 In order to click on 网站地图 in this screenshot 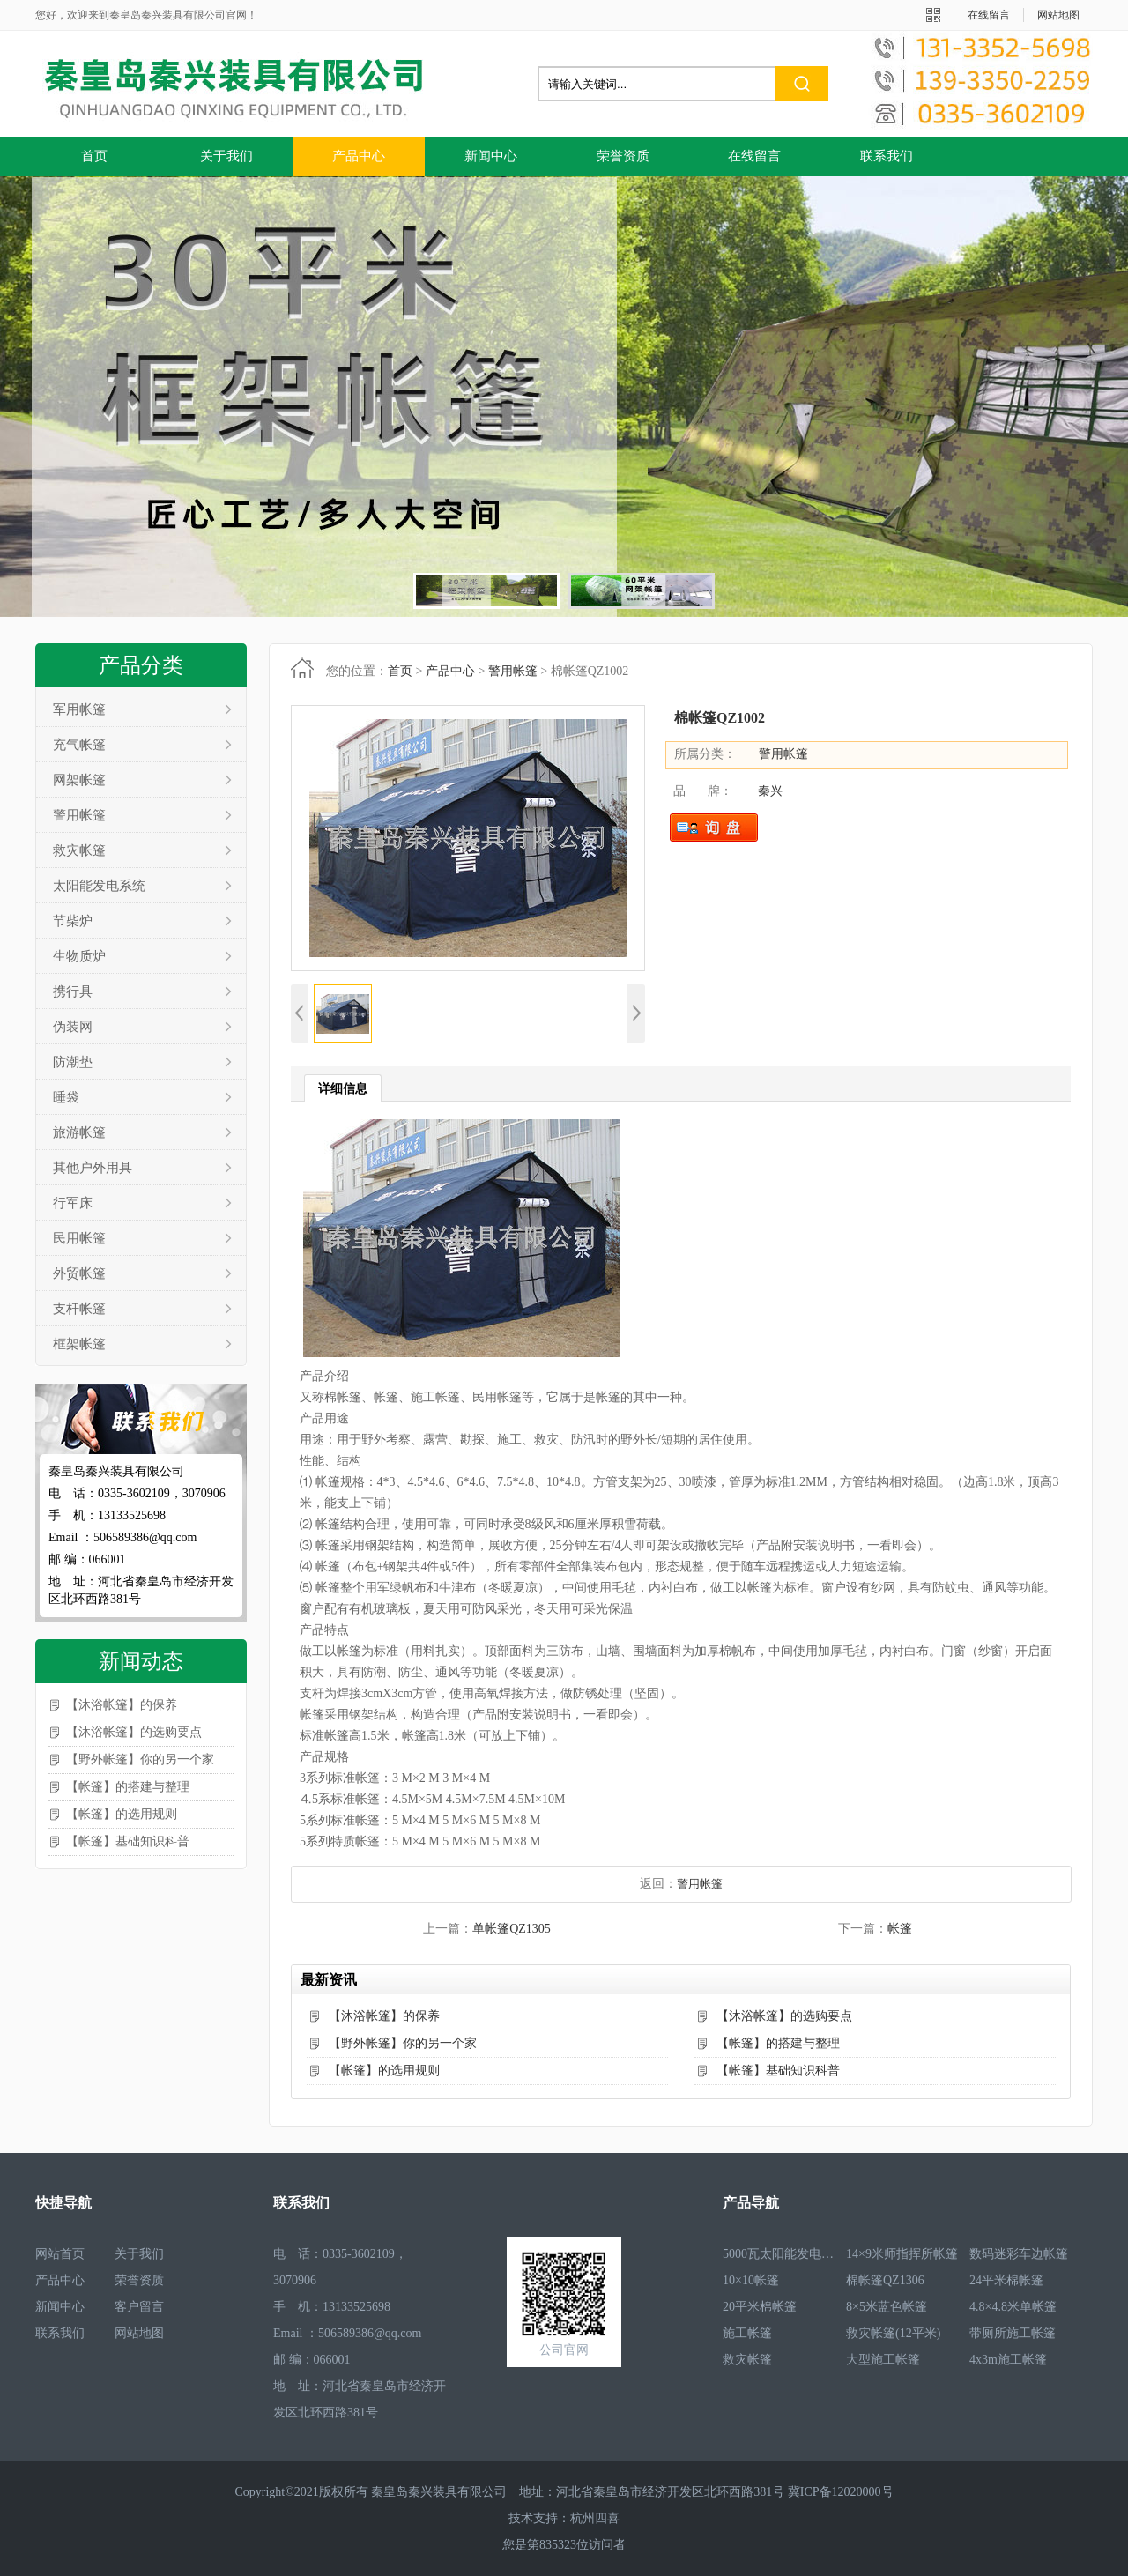, I will do `click(1058, 15)`.